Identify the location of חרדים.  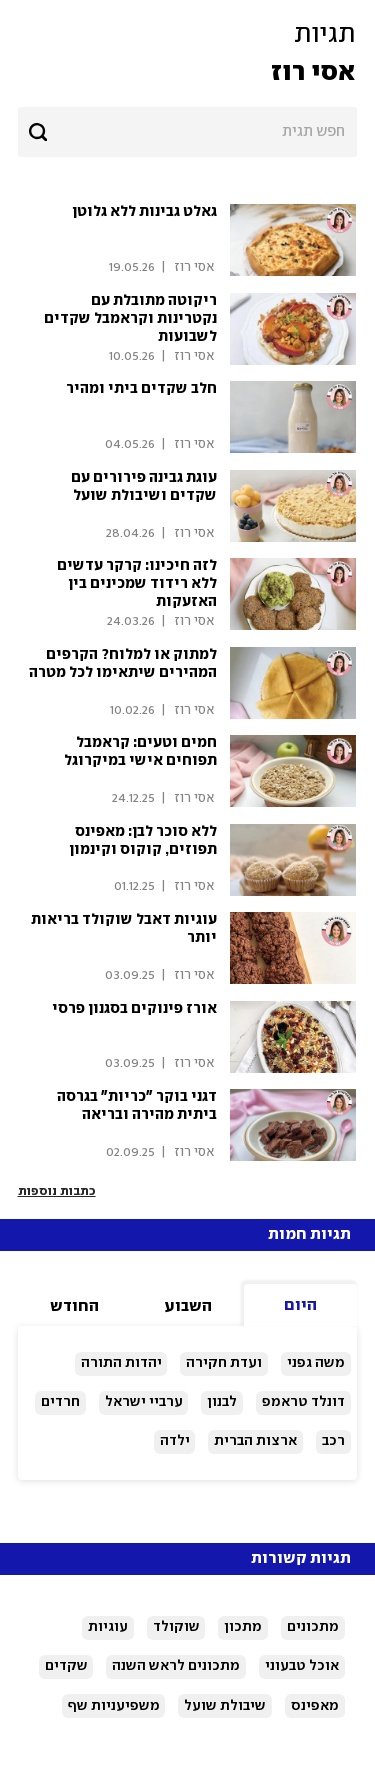
(60, 1402).